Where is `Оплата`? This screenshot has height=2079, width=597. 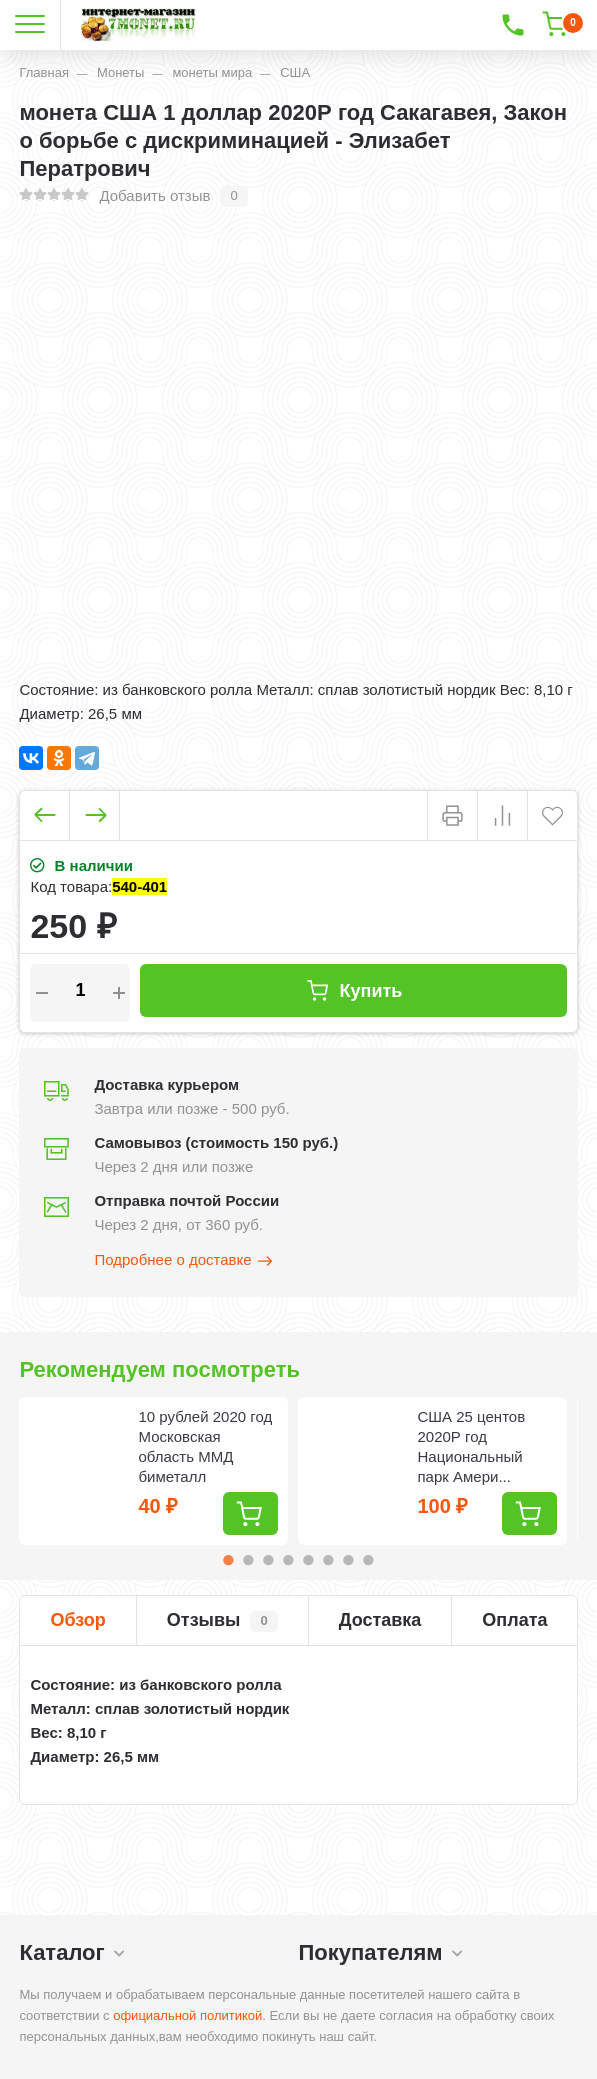 Оплата is located at coordinates (514, 1620).